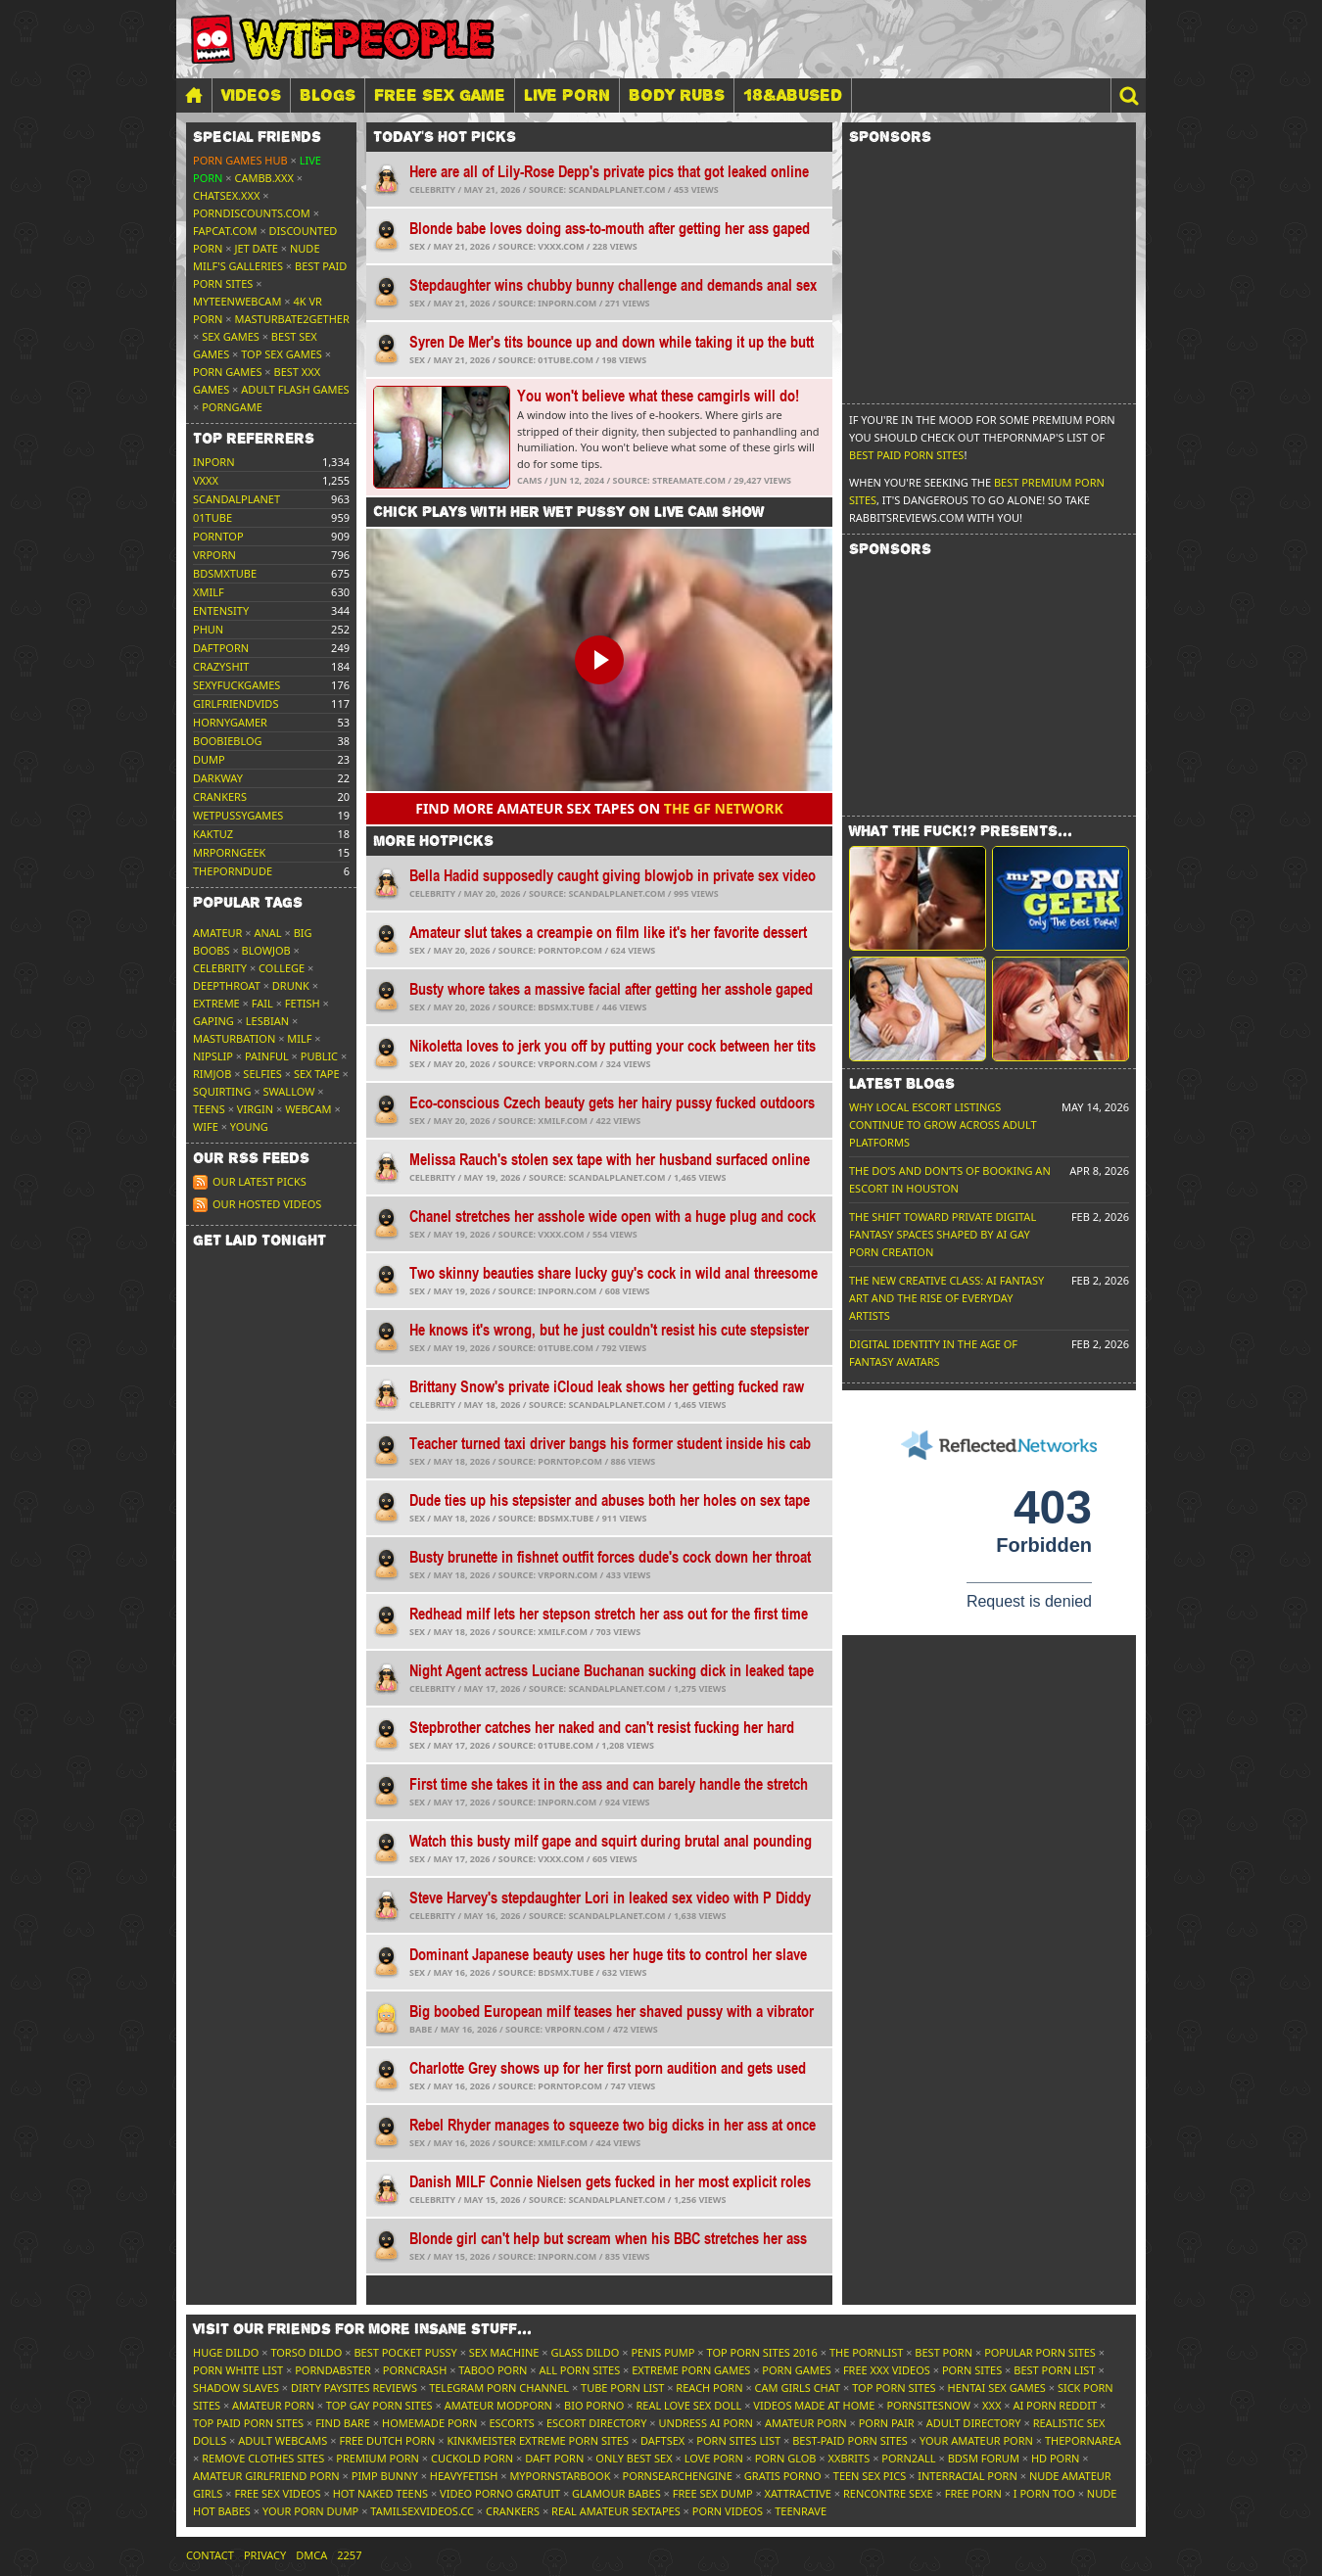  I want to click on Homemade Porn, so click(429, 2422).